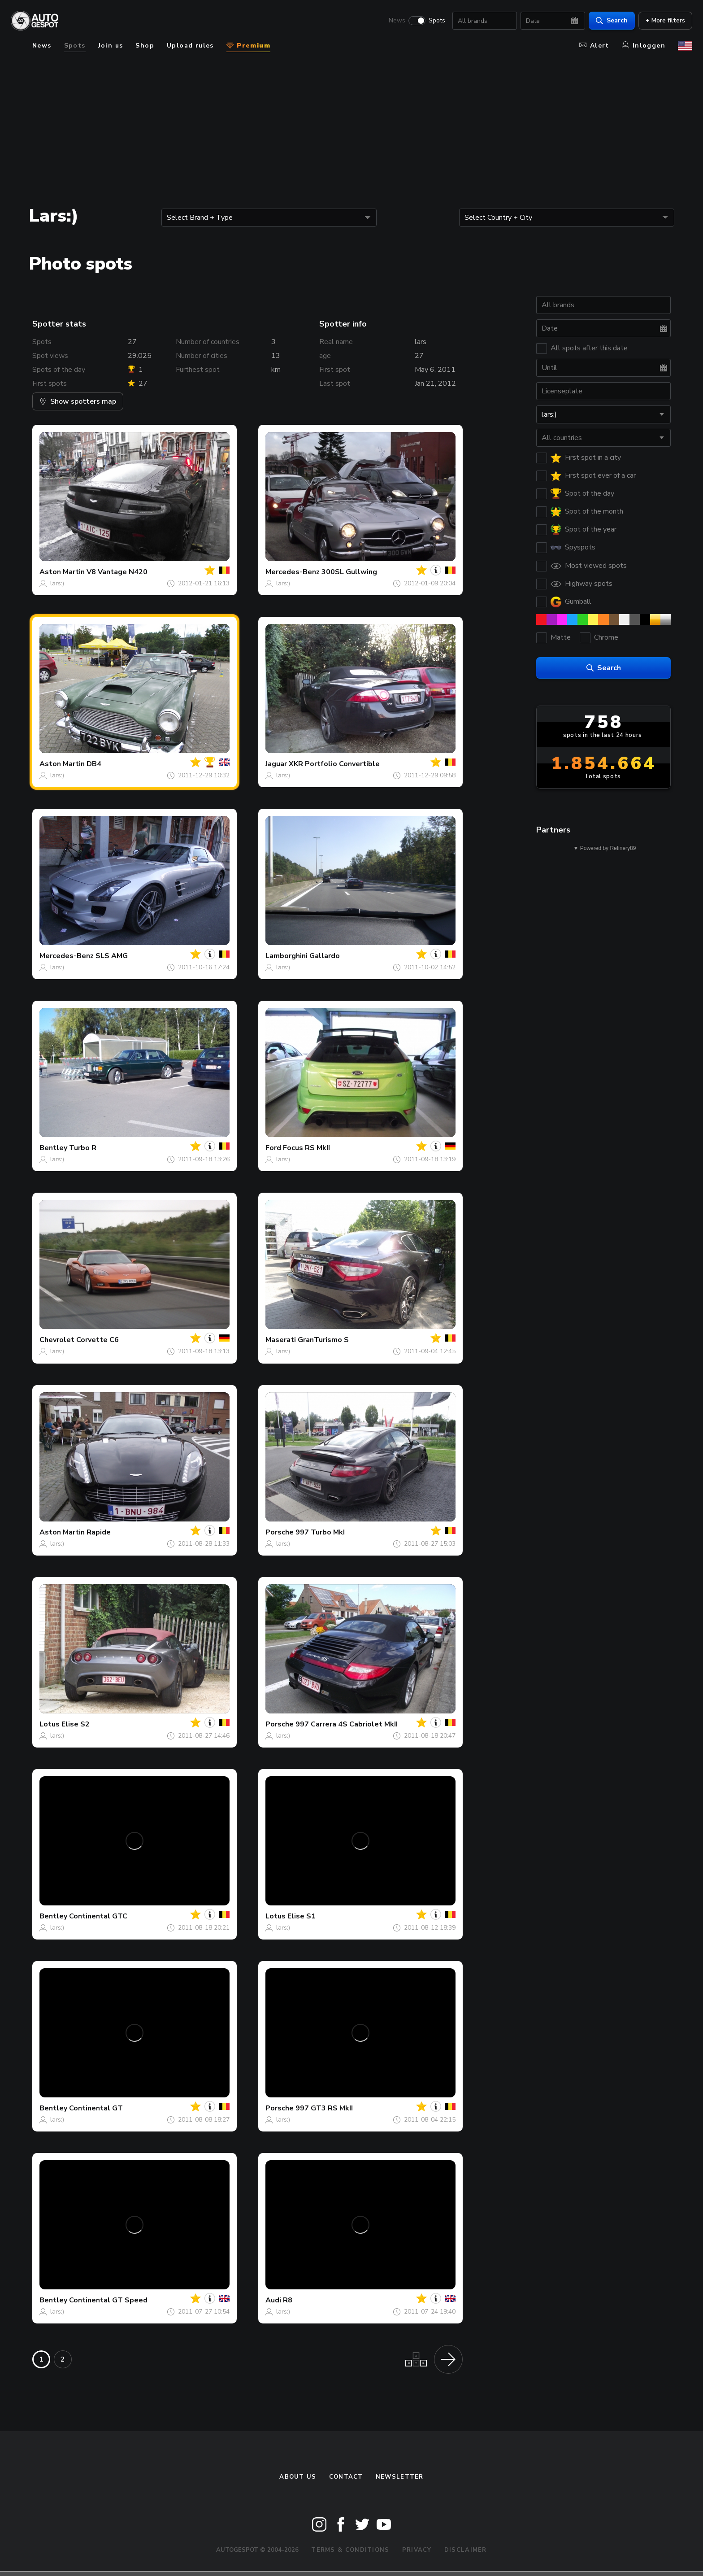 Image resolution: width=703 pixels, height=2576 pixels. What do you see at coordinates (297, 2477) in the screenshot?
I see `About us` at bounding box center [297, 2477].